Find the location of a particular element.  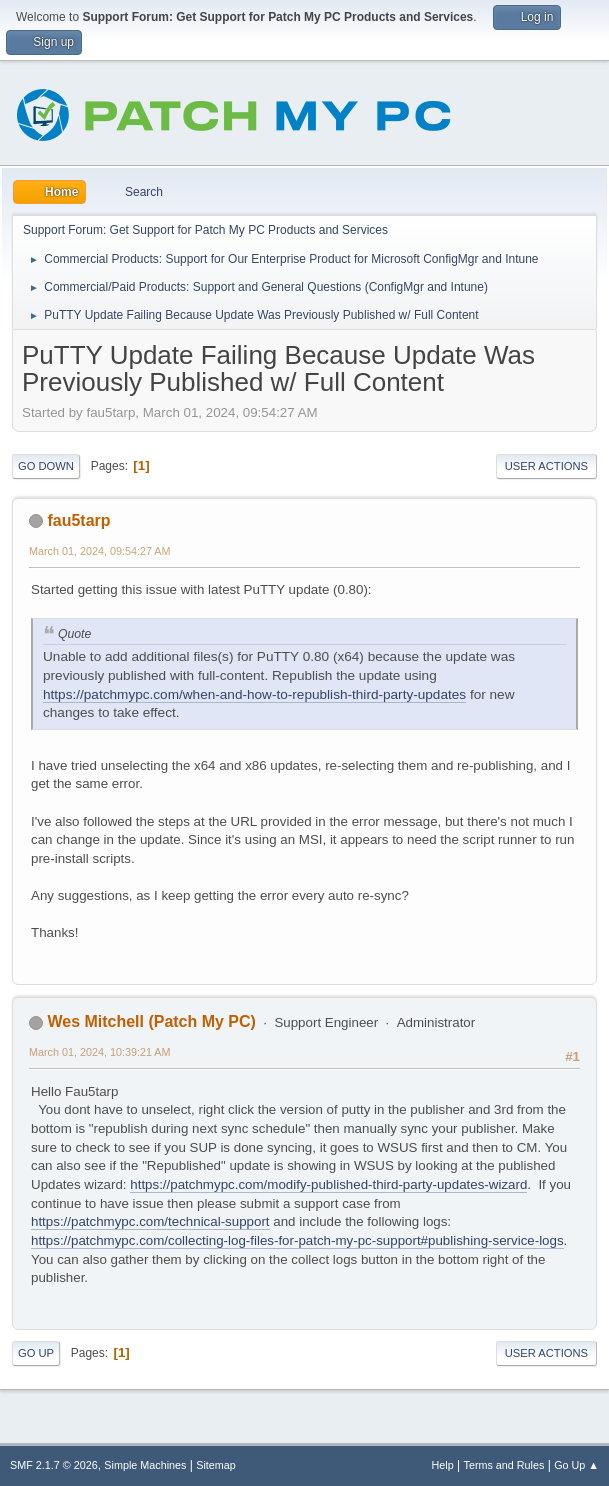

https://patchmypc.com/modify-published-third-party-updates-wizard is located at coordinates (328, 1184).